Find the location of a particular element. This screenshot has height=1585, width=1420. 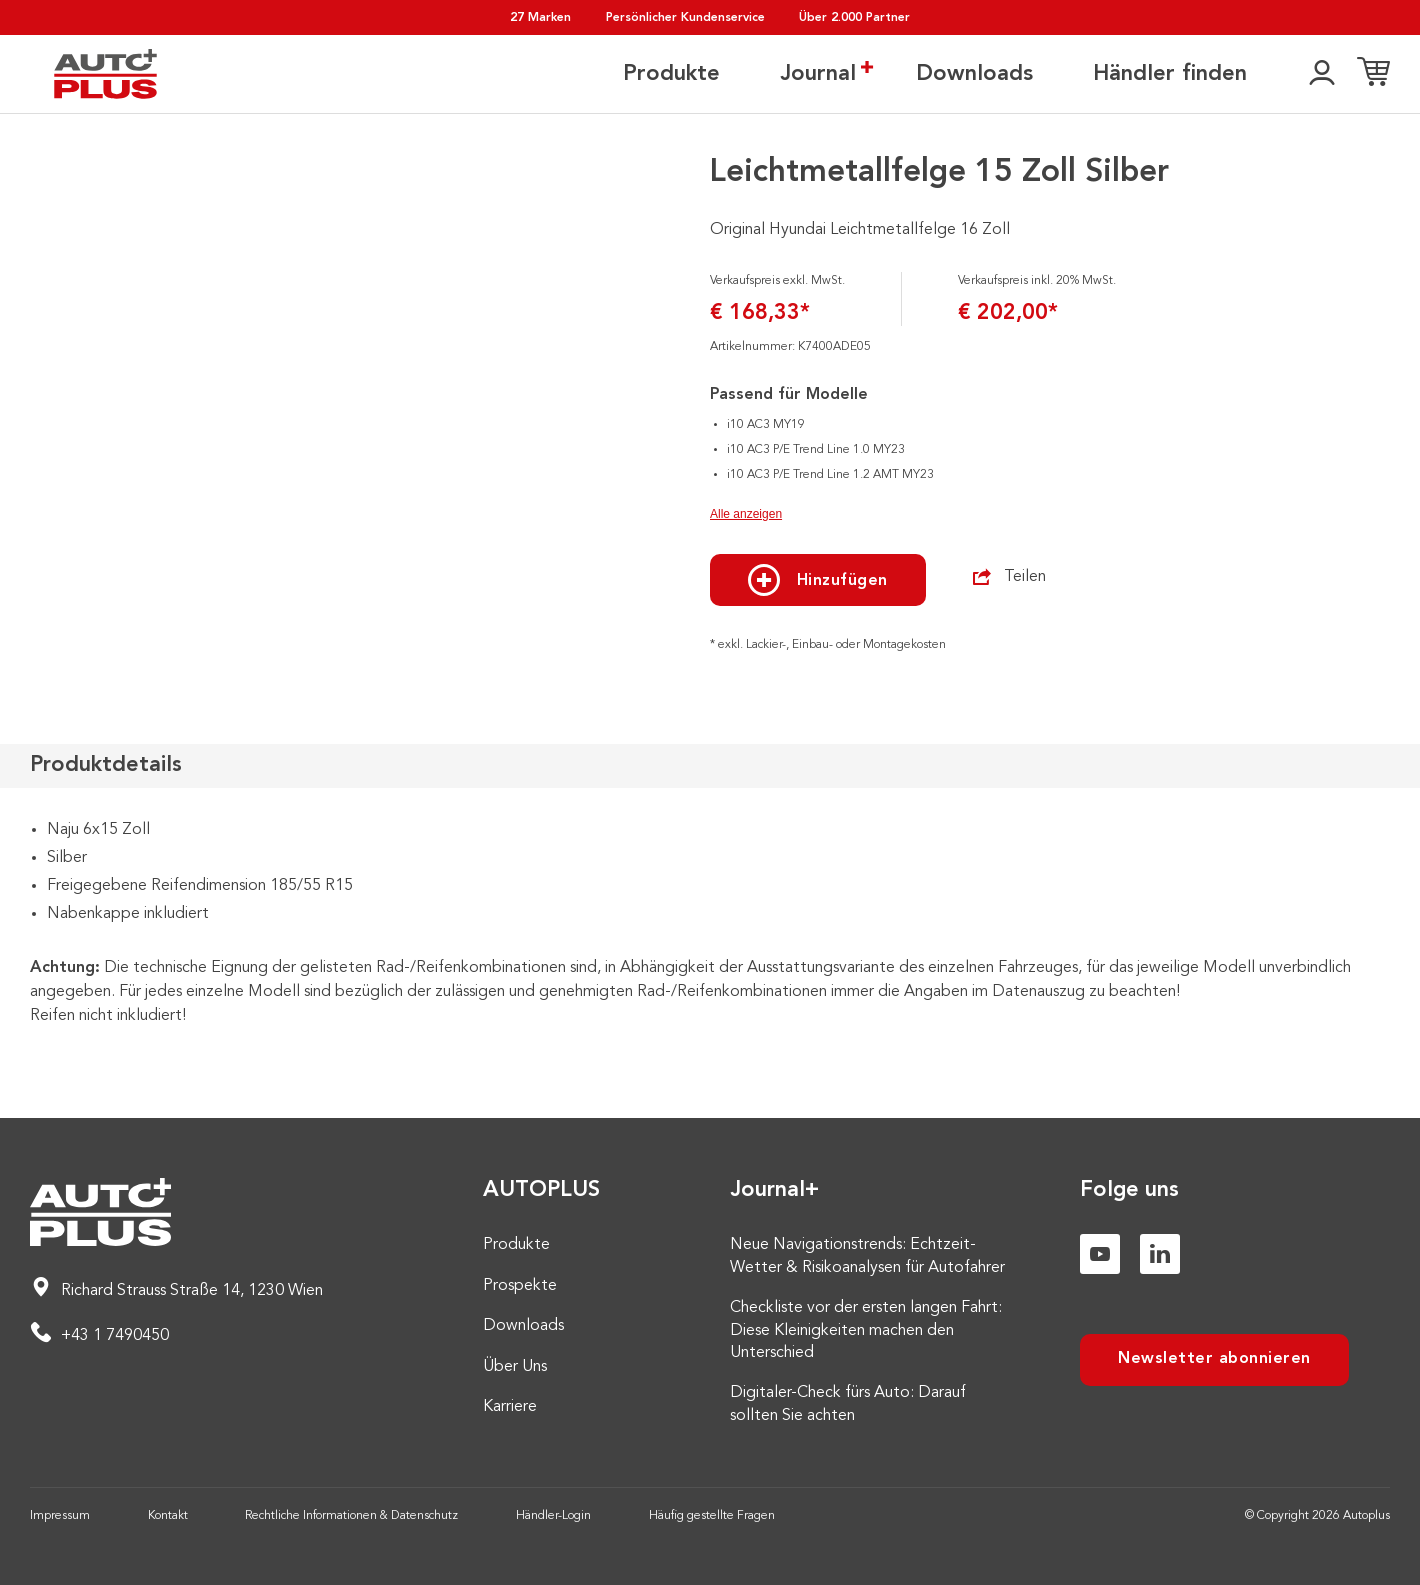

Prospekte is located at coordinates (520, 1286).